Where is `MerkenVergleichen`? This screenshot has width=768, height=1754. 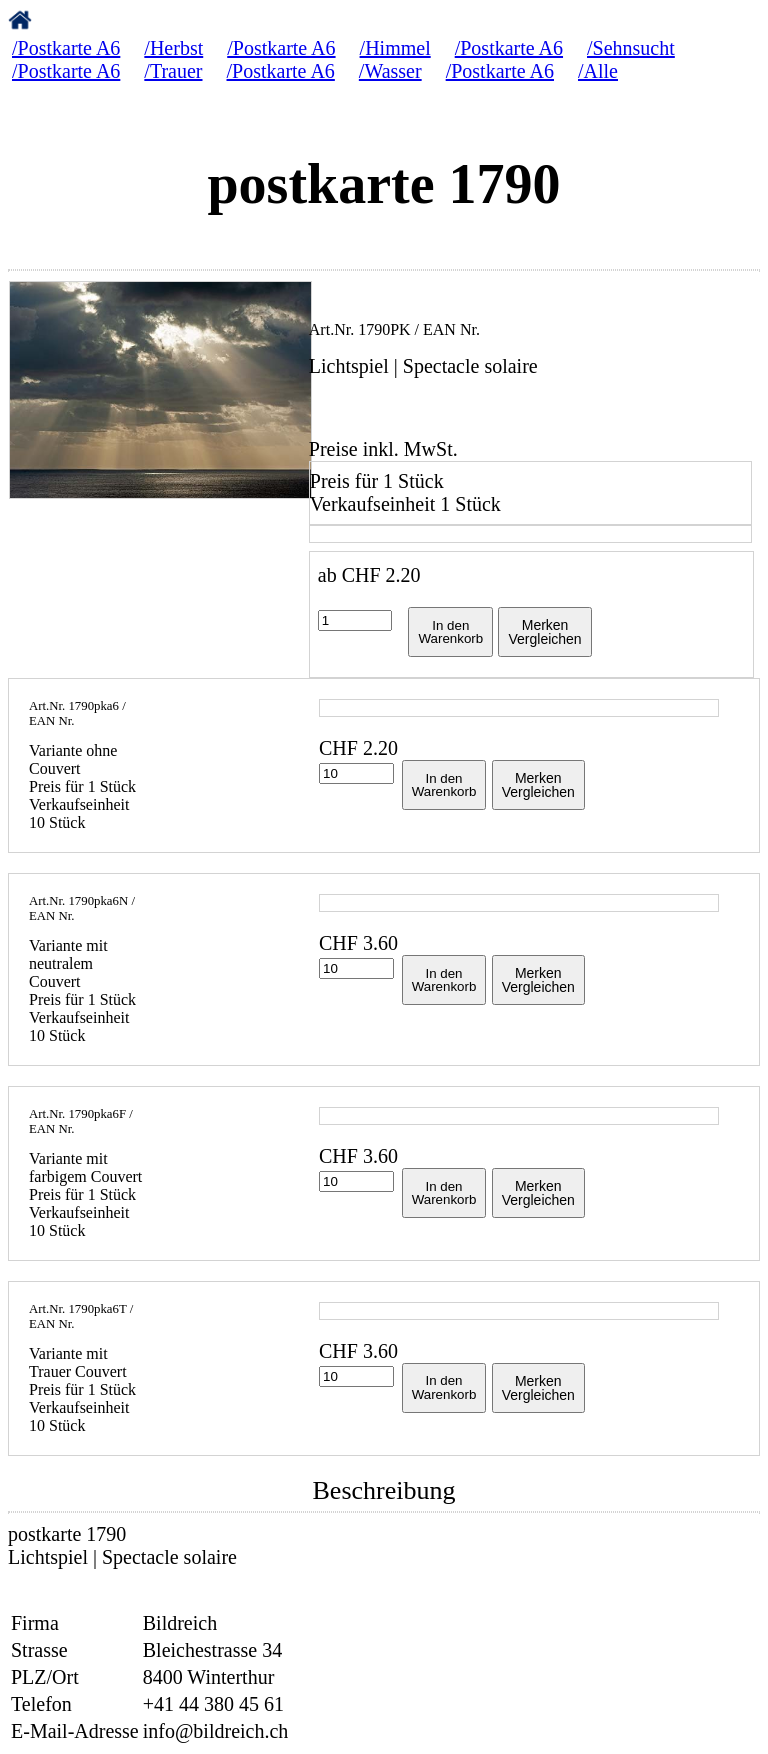
MerkenVergleichen is located at coordinates (544, 632).